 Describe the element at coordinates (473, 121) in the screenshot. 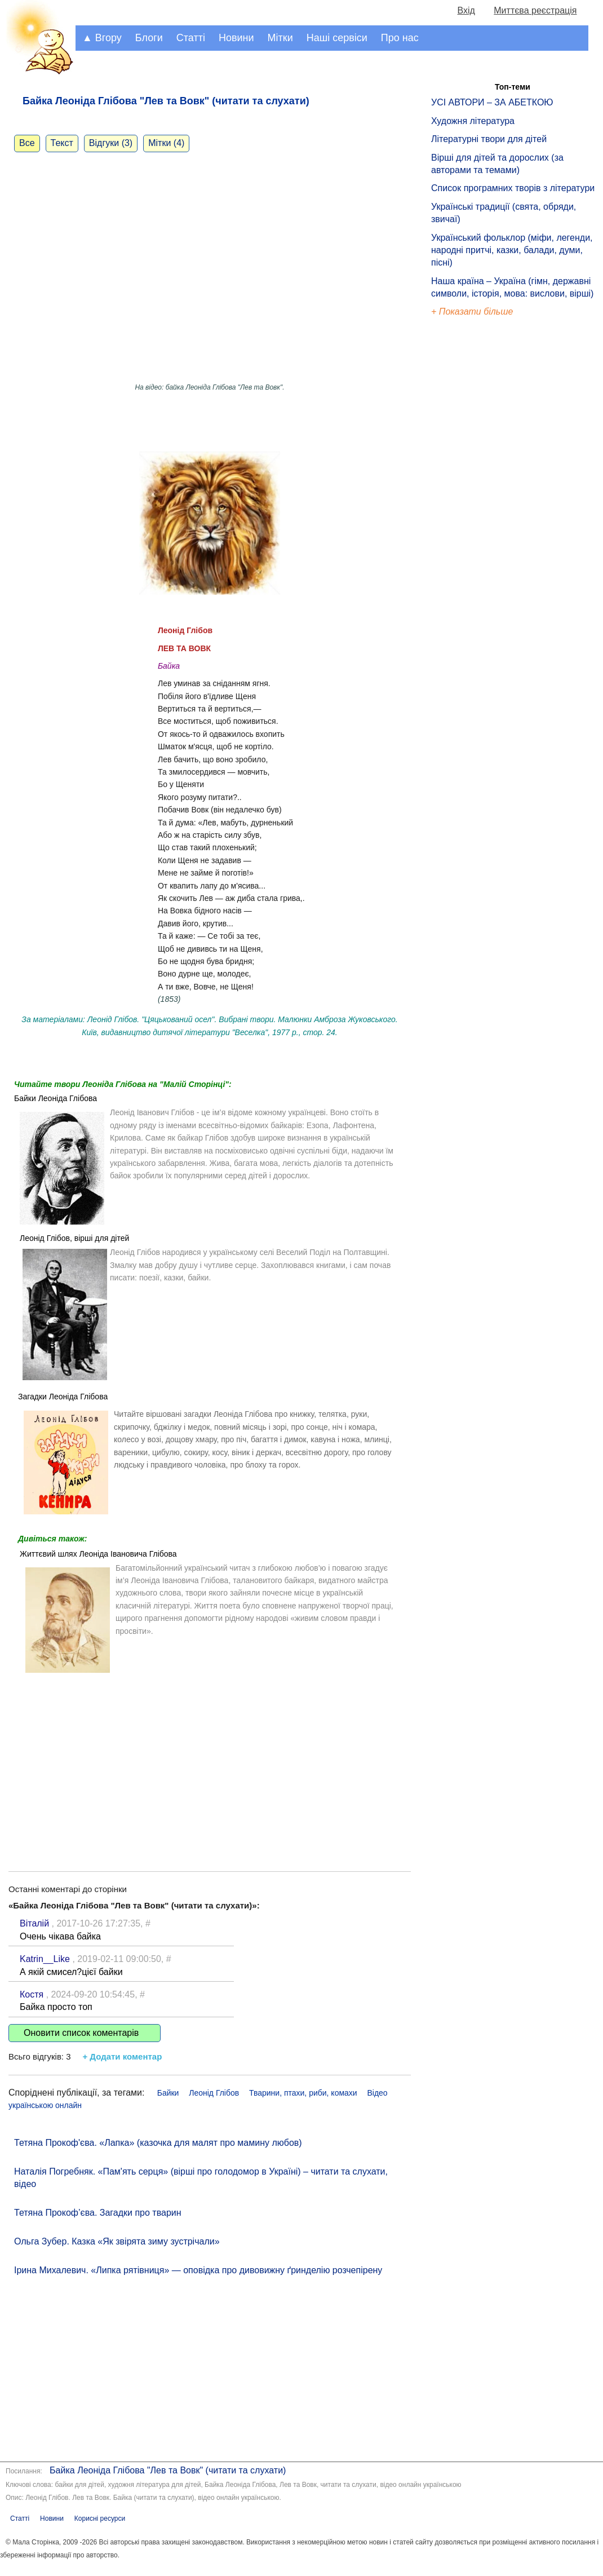

I see `Художня література` at that location.